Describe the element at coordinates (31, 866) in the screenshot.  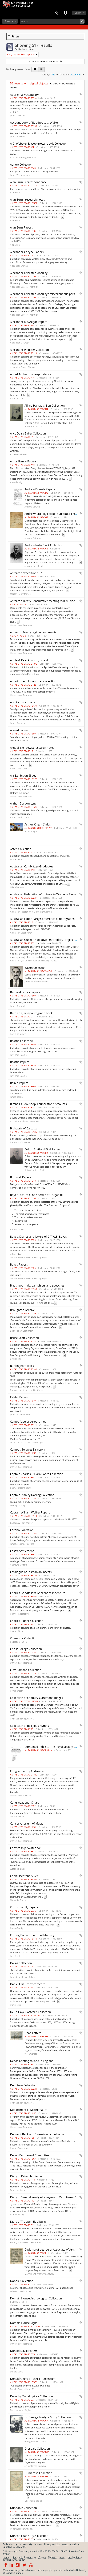
I see `Australian Cambridge Graduates` at that location.